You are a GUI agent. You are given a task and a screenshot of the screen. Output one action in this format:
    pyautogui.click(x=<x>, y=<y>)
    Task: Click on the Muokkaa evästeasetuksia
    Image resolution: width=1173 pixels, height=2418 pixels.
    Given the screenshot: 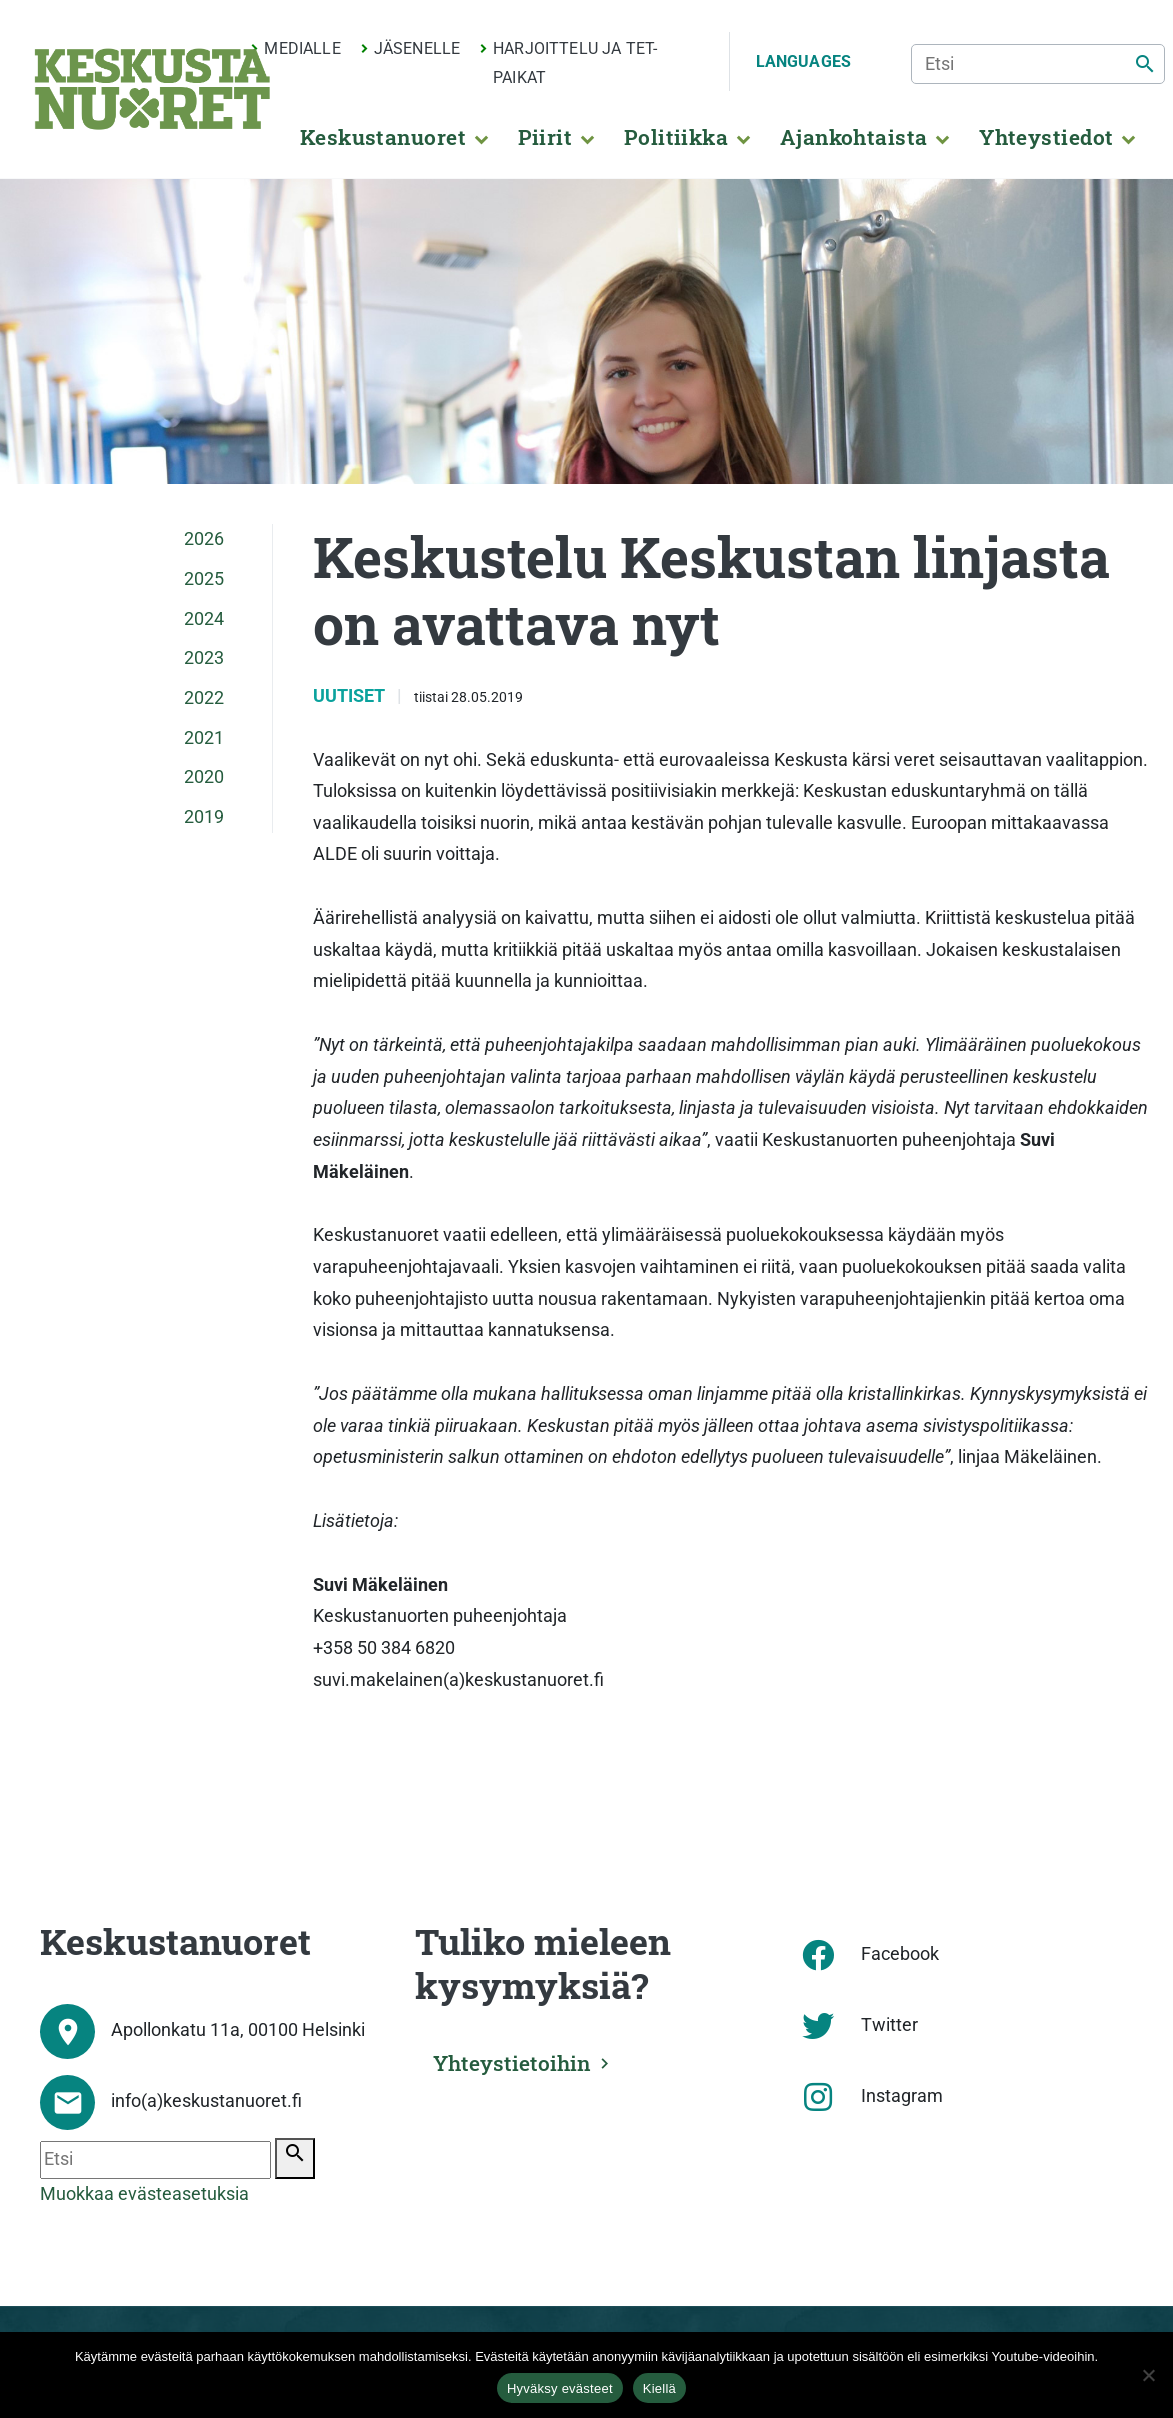 What is the action you would take?
    pyautogui.click(x=144, y=2194)
    